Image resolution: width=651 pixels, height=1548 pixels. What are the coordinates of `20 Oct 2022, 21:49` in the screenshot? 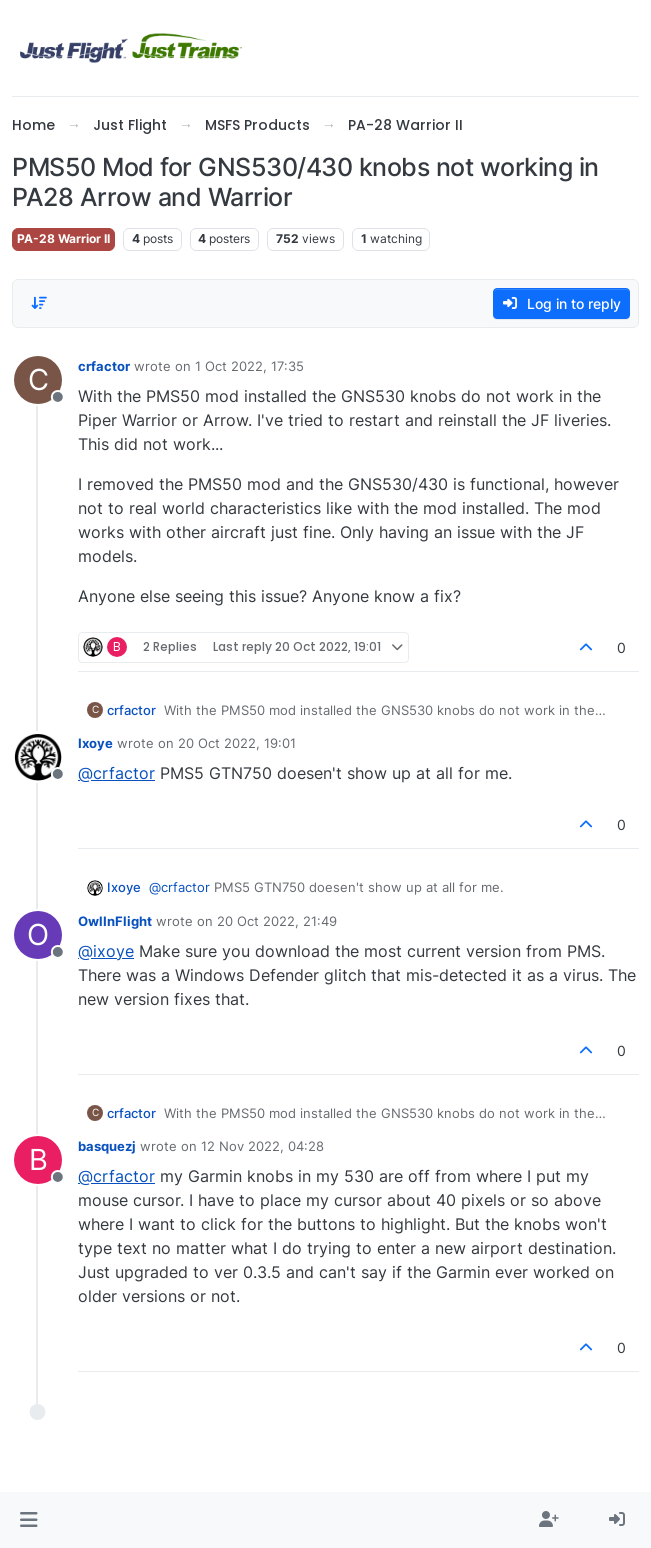 It's located at (277, 921).